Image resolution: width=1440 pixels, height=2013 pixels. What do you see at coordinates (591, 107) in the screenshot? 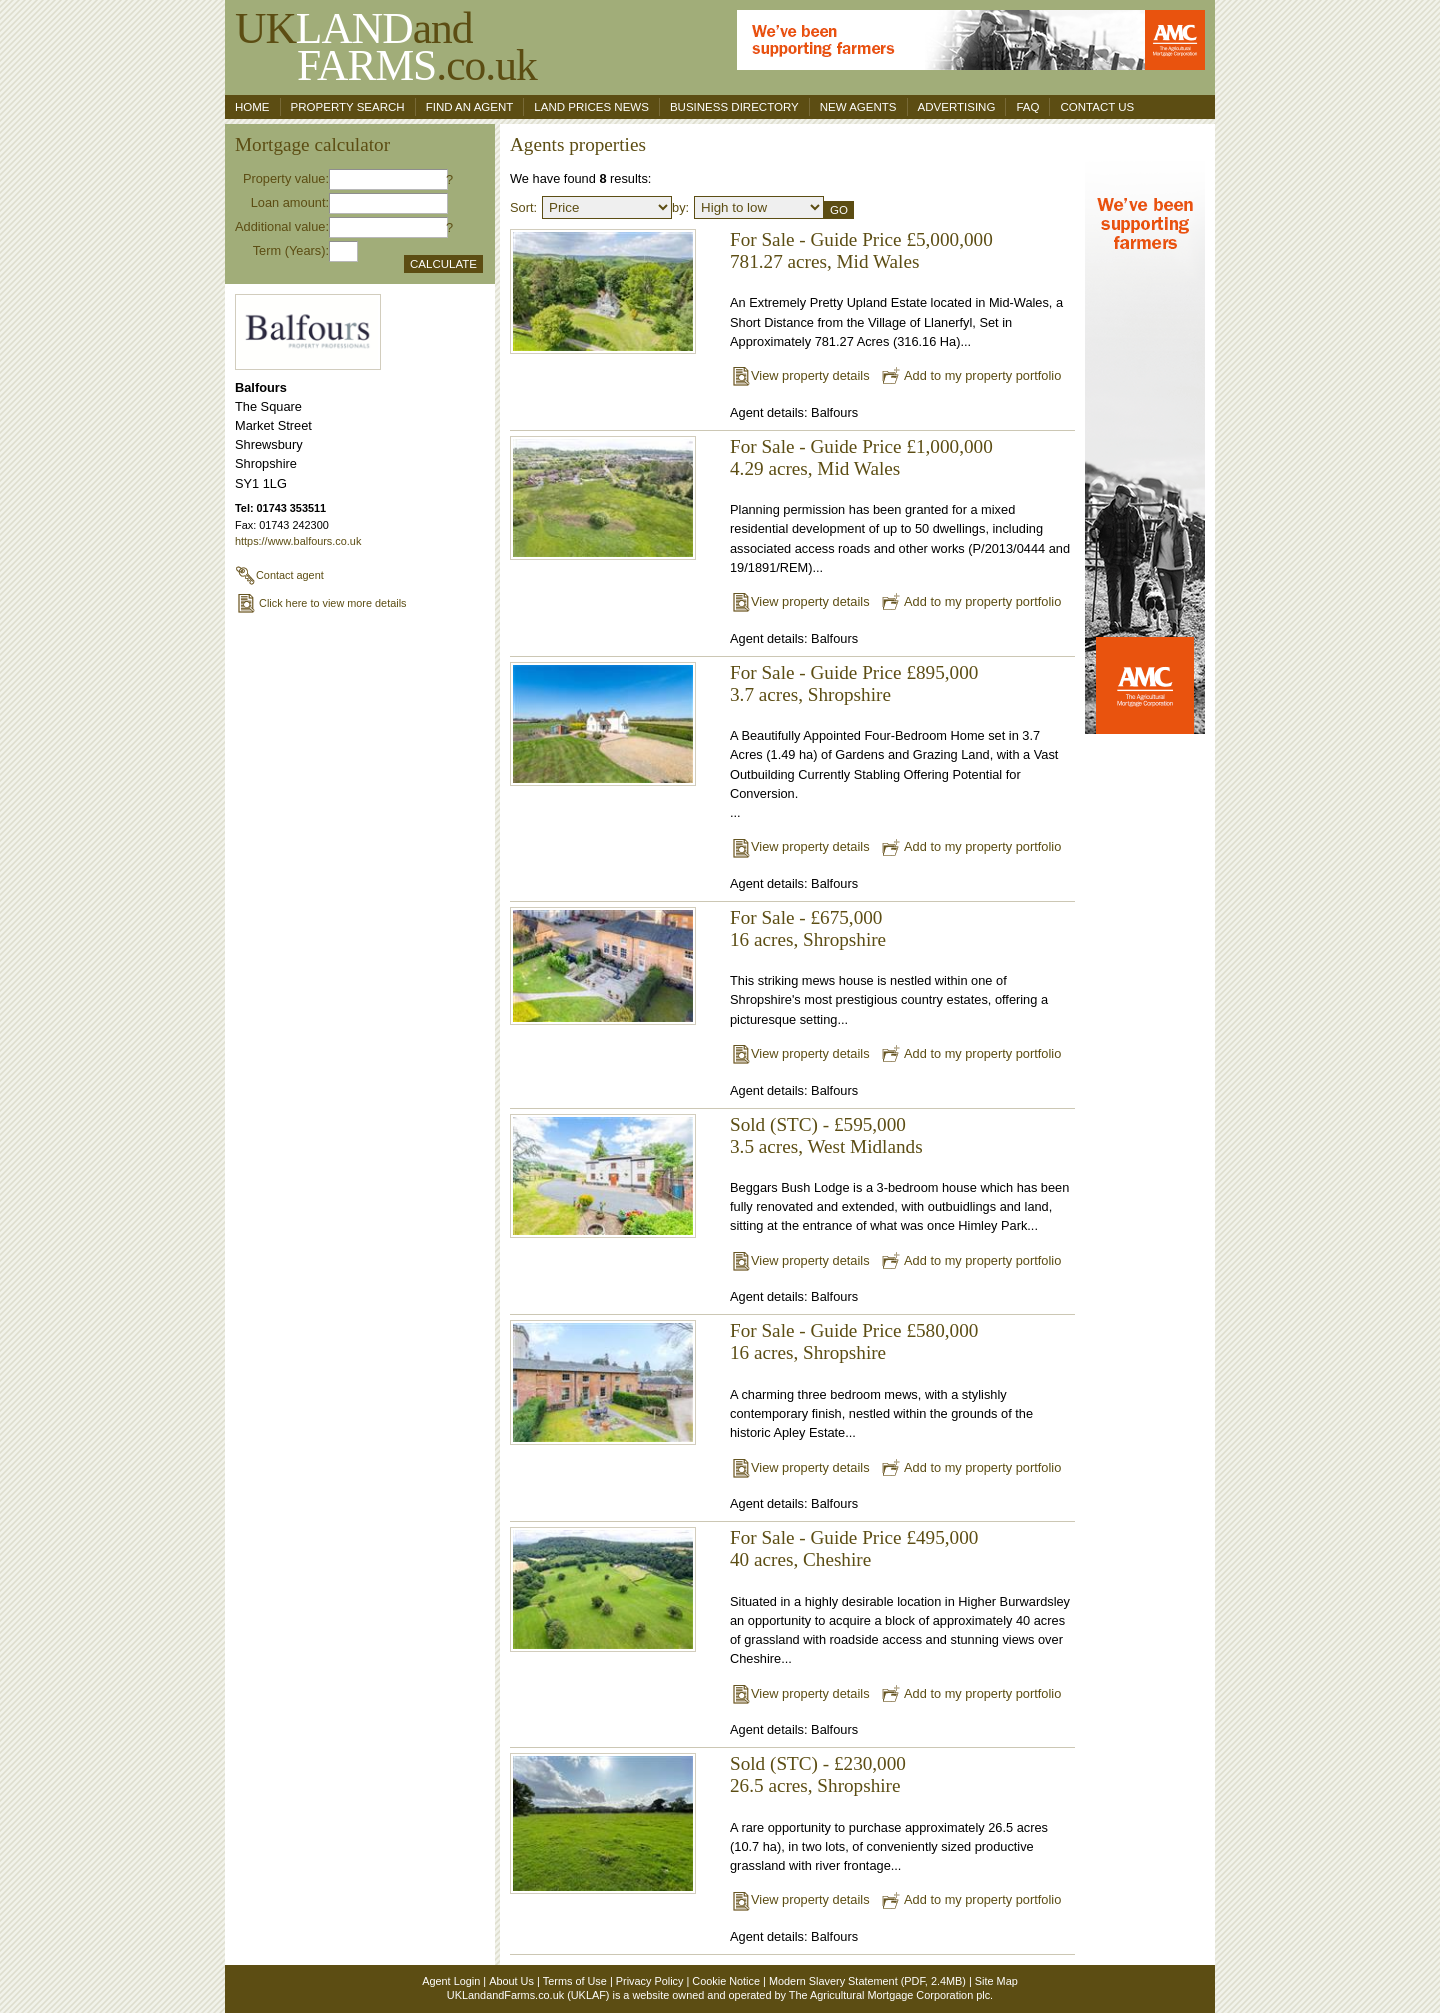
I see `Land Prices News` at bounding box center [591, 107].